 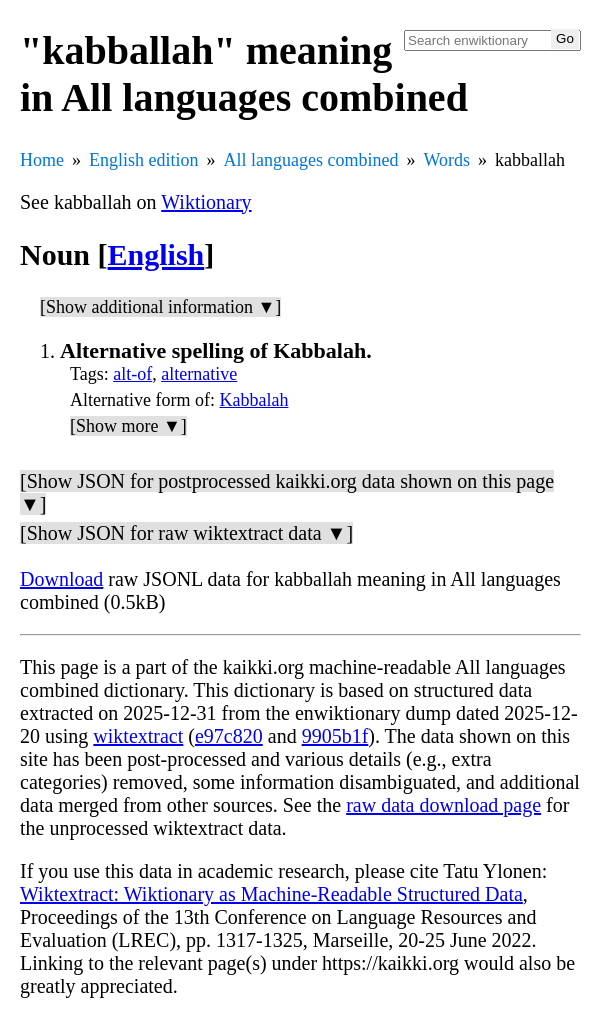 I want to click on raw data download page, so click(x=443, y=805).